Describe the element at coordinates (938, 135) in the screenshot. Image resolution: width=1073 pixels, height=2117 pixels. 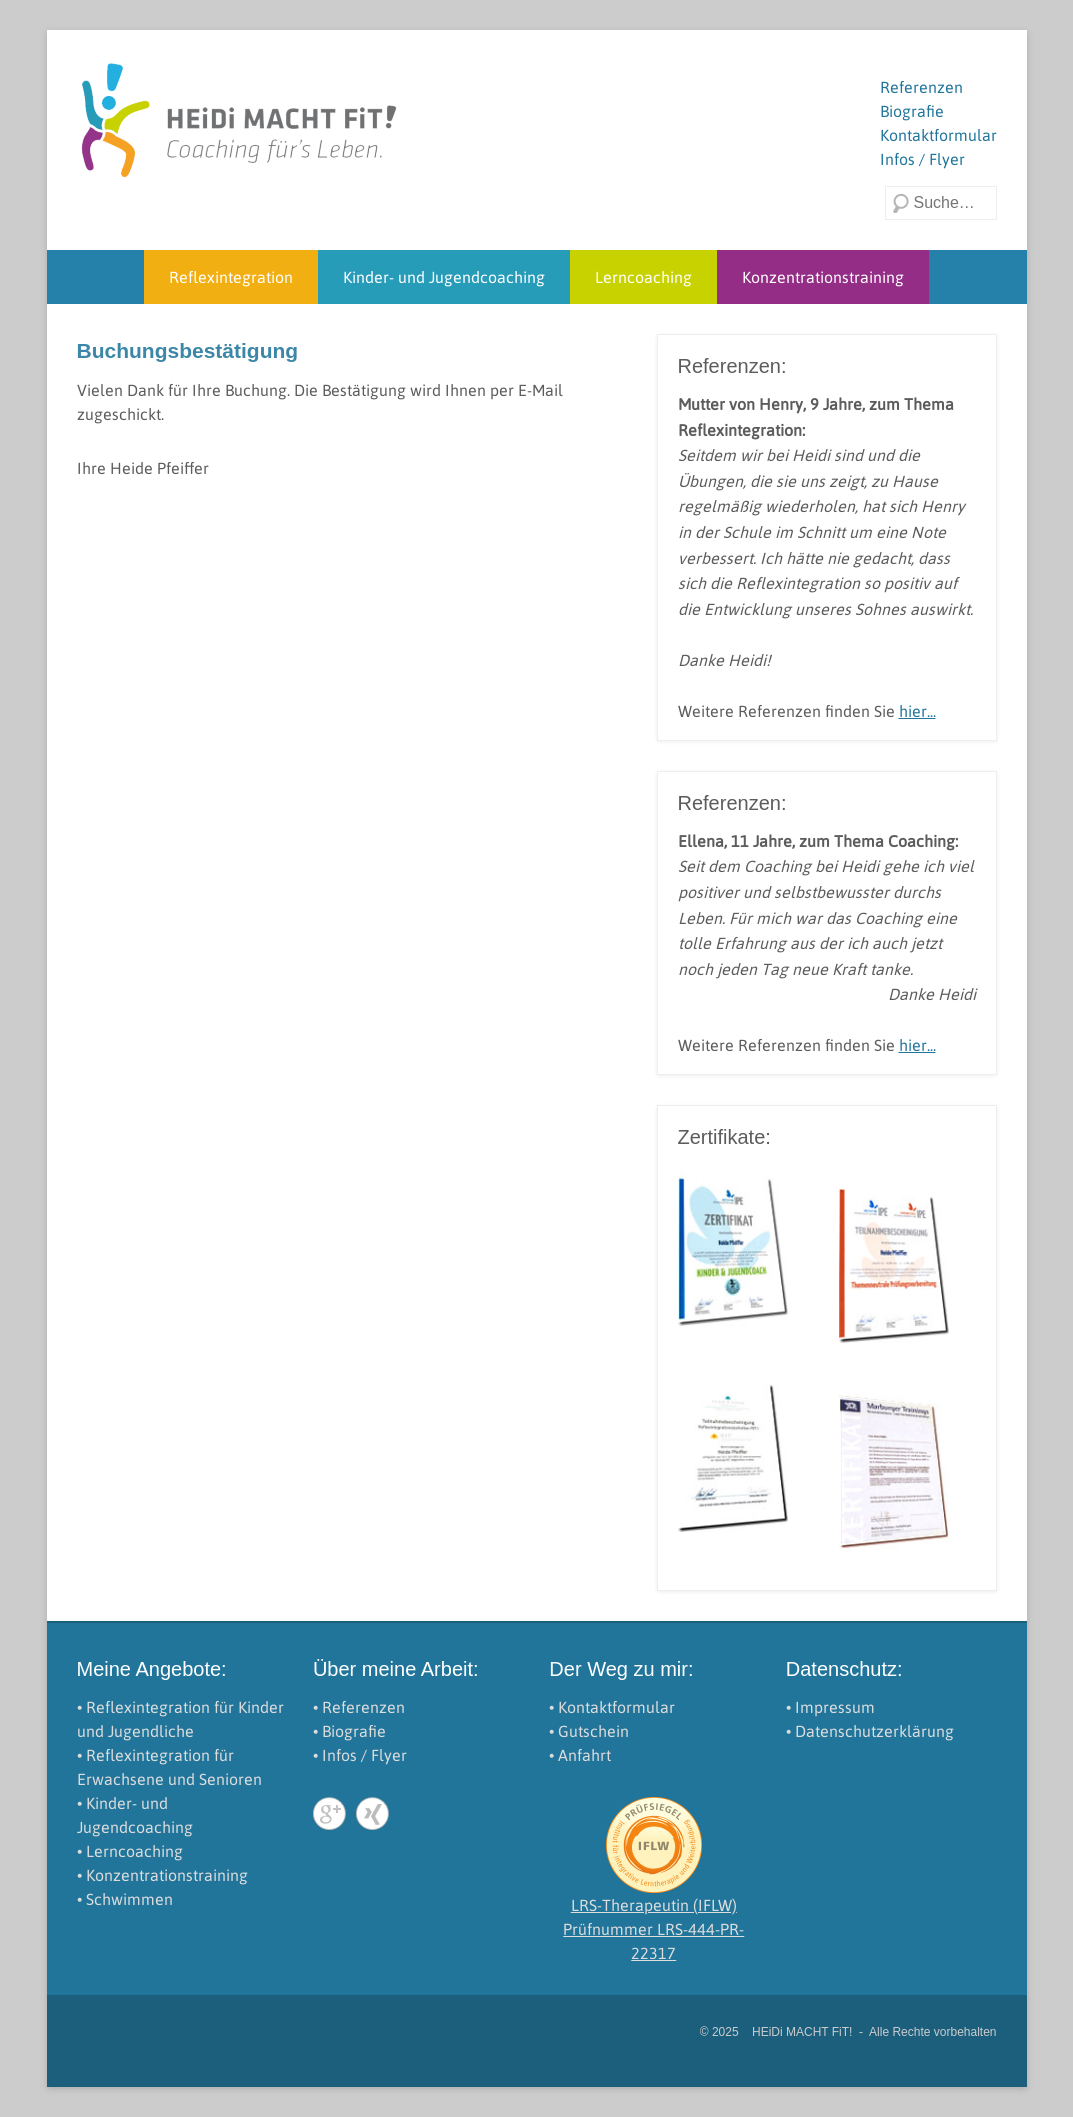
I see `Kontaktformular` at that location.